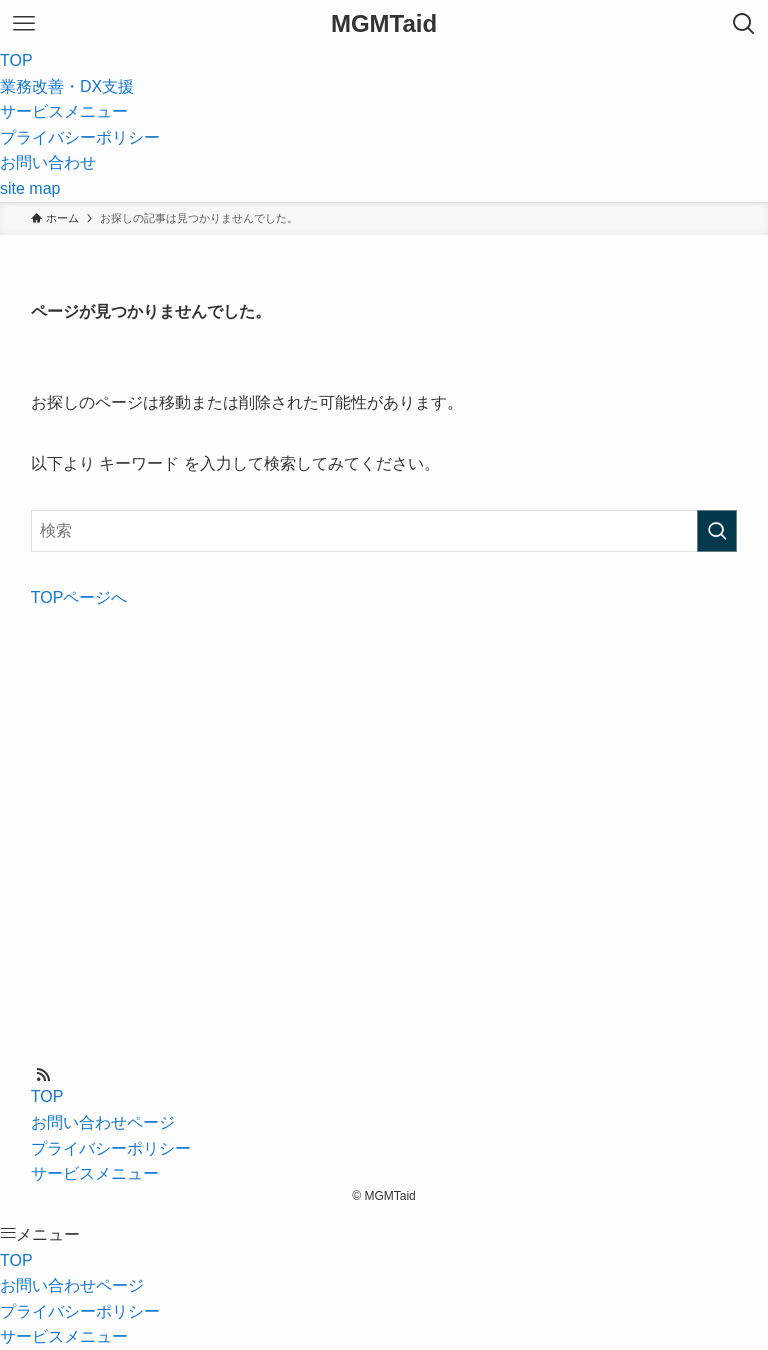  Describe the element at coordinates (47, 1096) in the screenshot. I see `TOP` at that location.